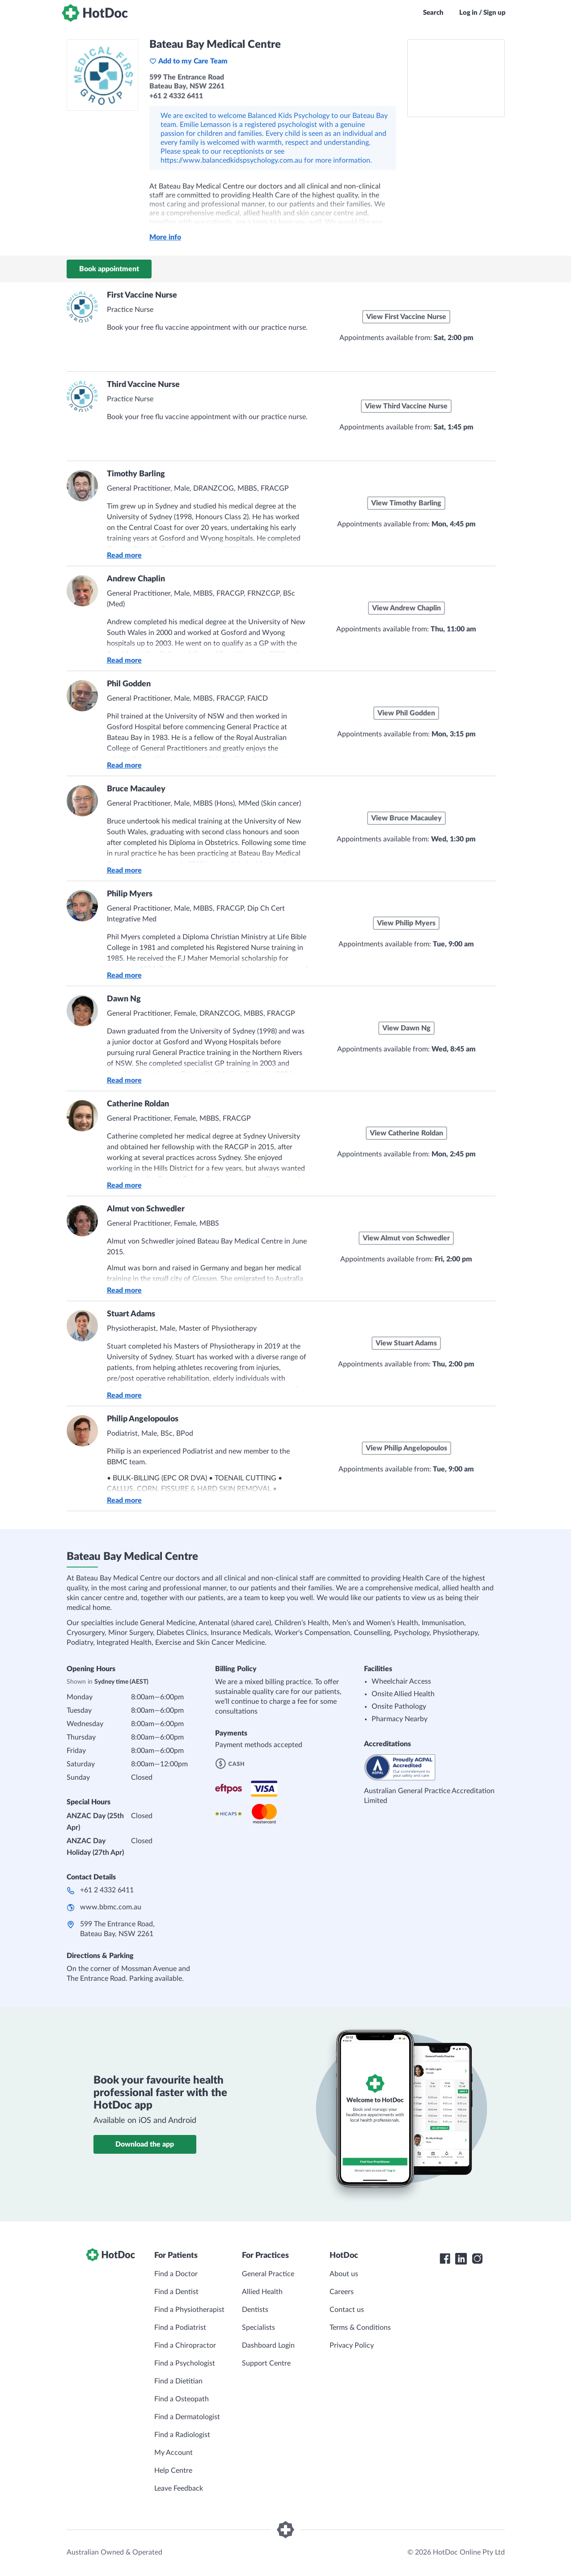  Describe the element at coordinates (266, 2363) in the screenshot. I see `Support Centre` at that location.